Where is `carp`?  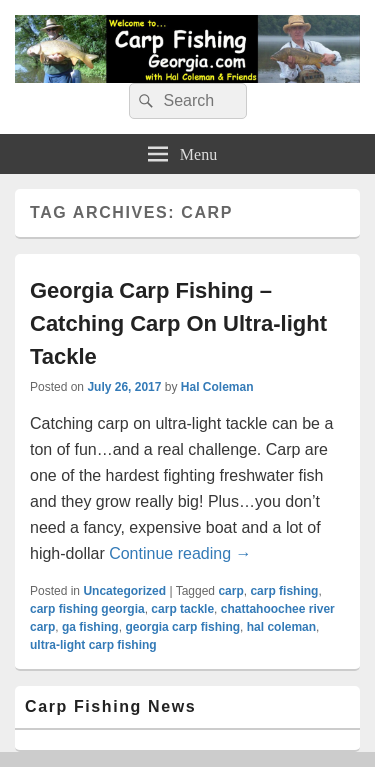
carp is located at coordinates (230, 591).